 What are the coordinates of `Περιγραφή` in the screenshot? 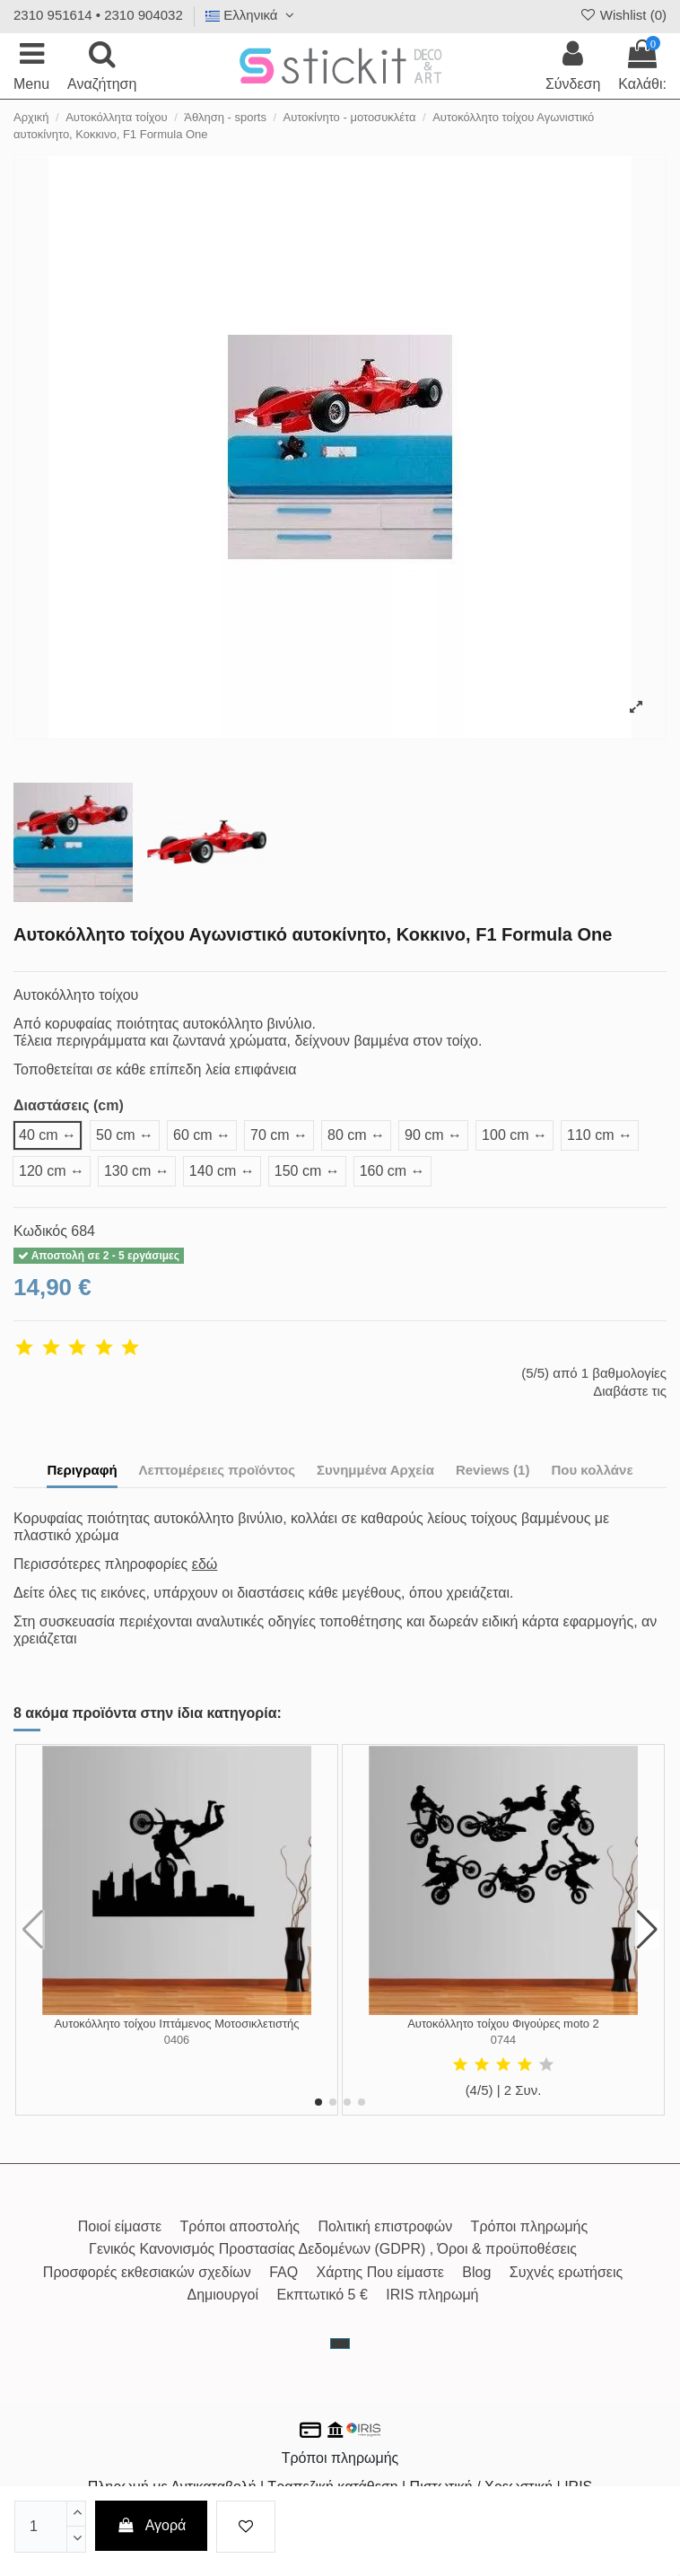 It's located at (82, 1469).